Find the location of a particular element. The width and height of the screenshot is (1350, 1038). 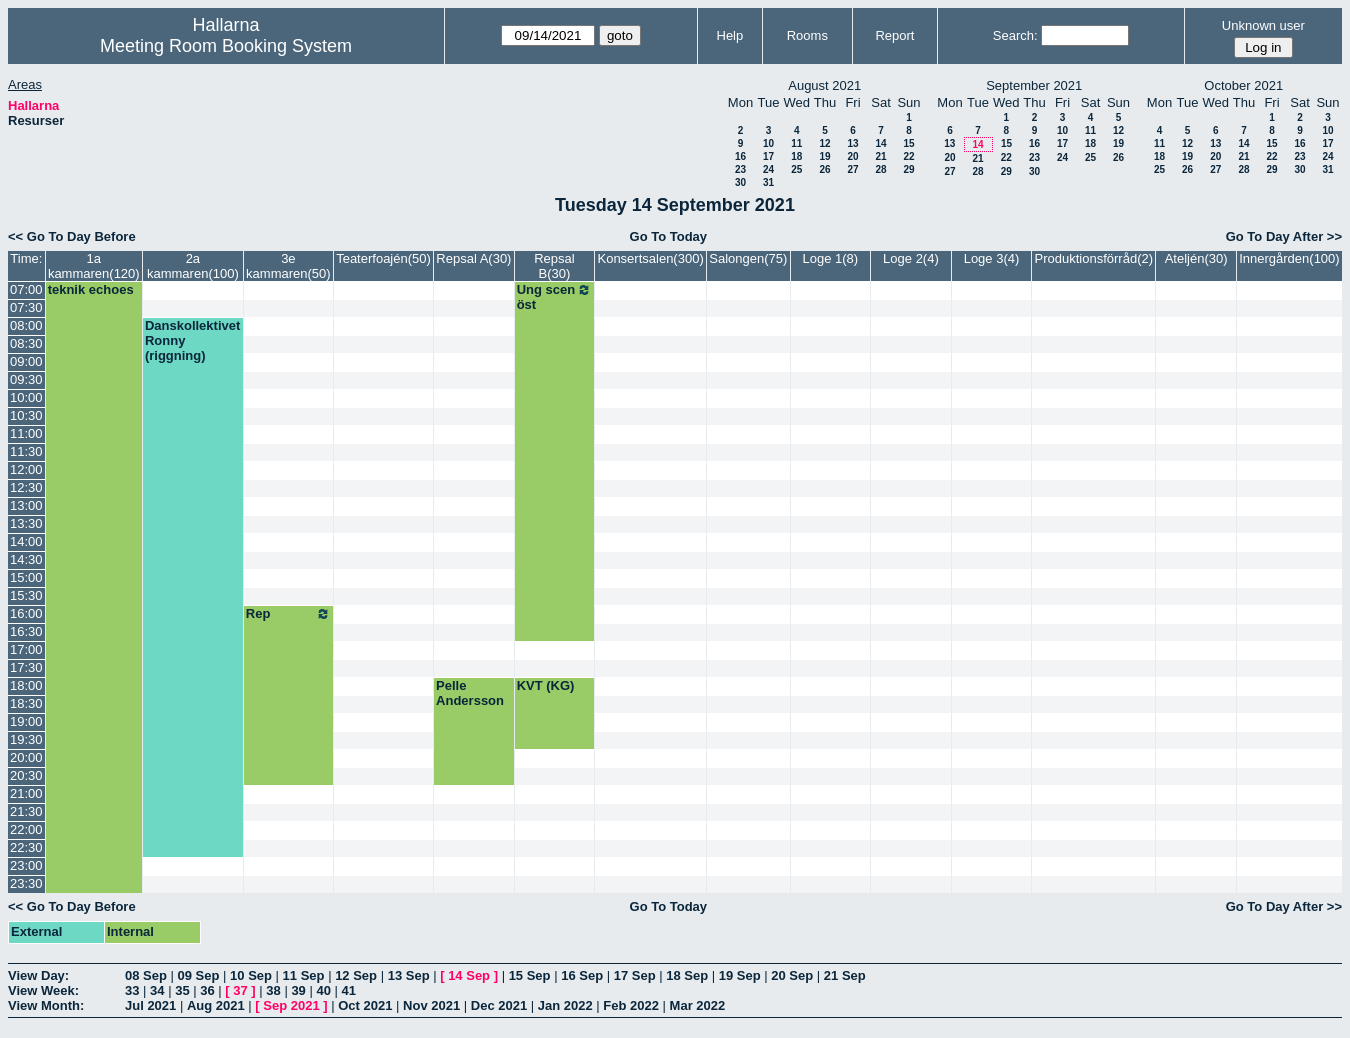

Jan 2022 is located at coordinates (565, 1005).